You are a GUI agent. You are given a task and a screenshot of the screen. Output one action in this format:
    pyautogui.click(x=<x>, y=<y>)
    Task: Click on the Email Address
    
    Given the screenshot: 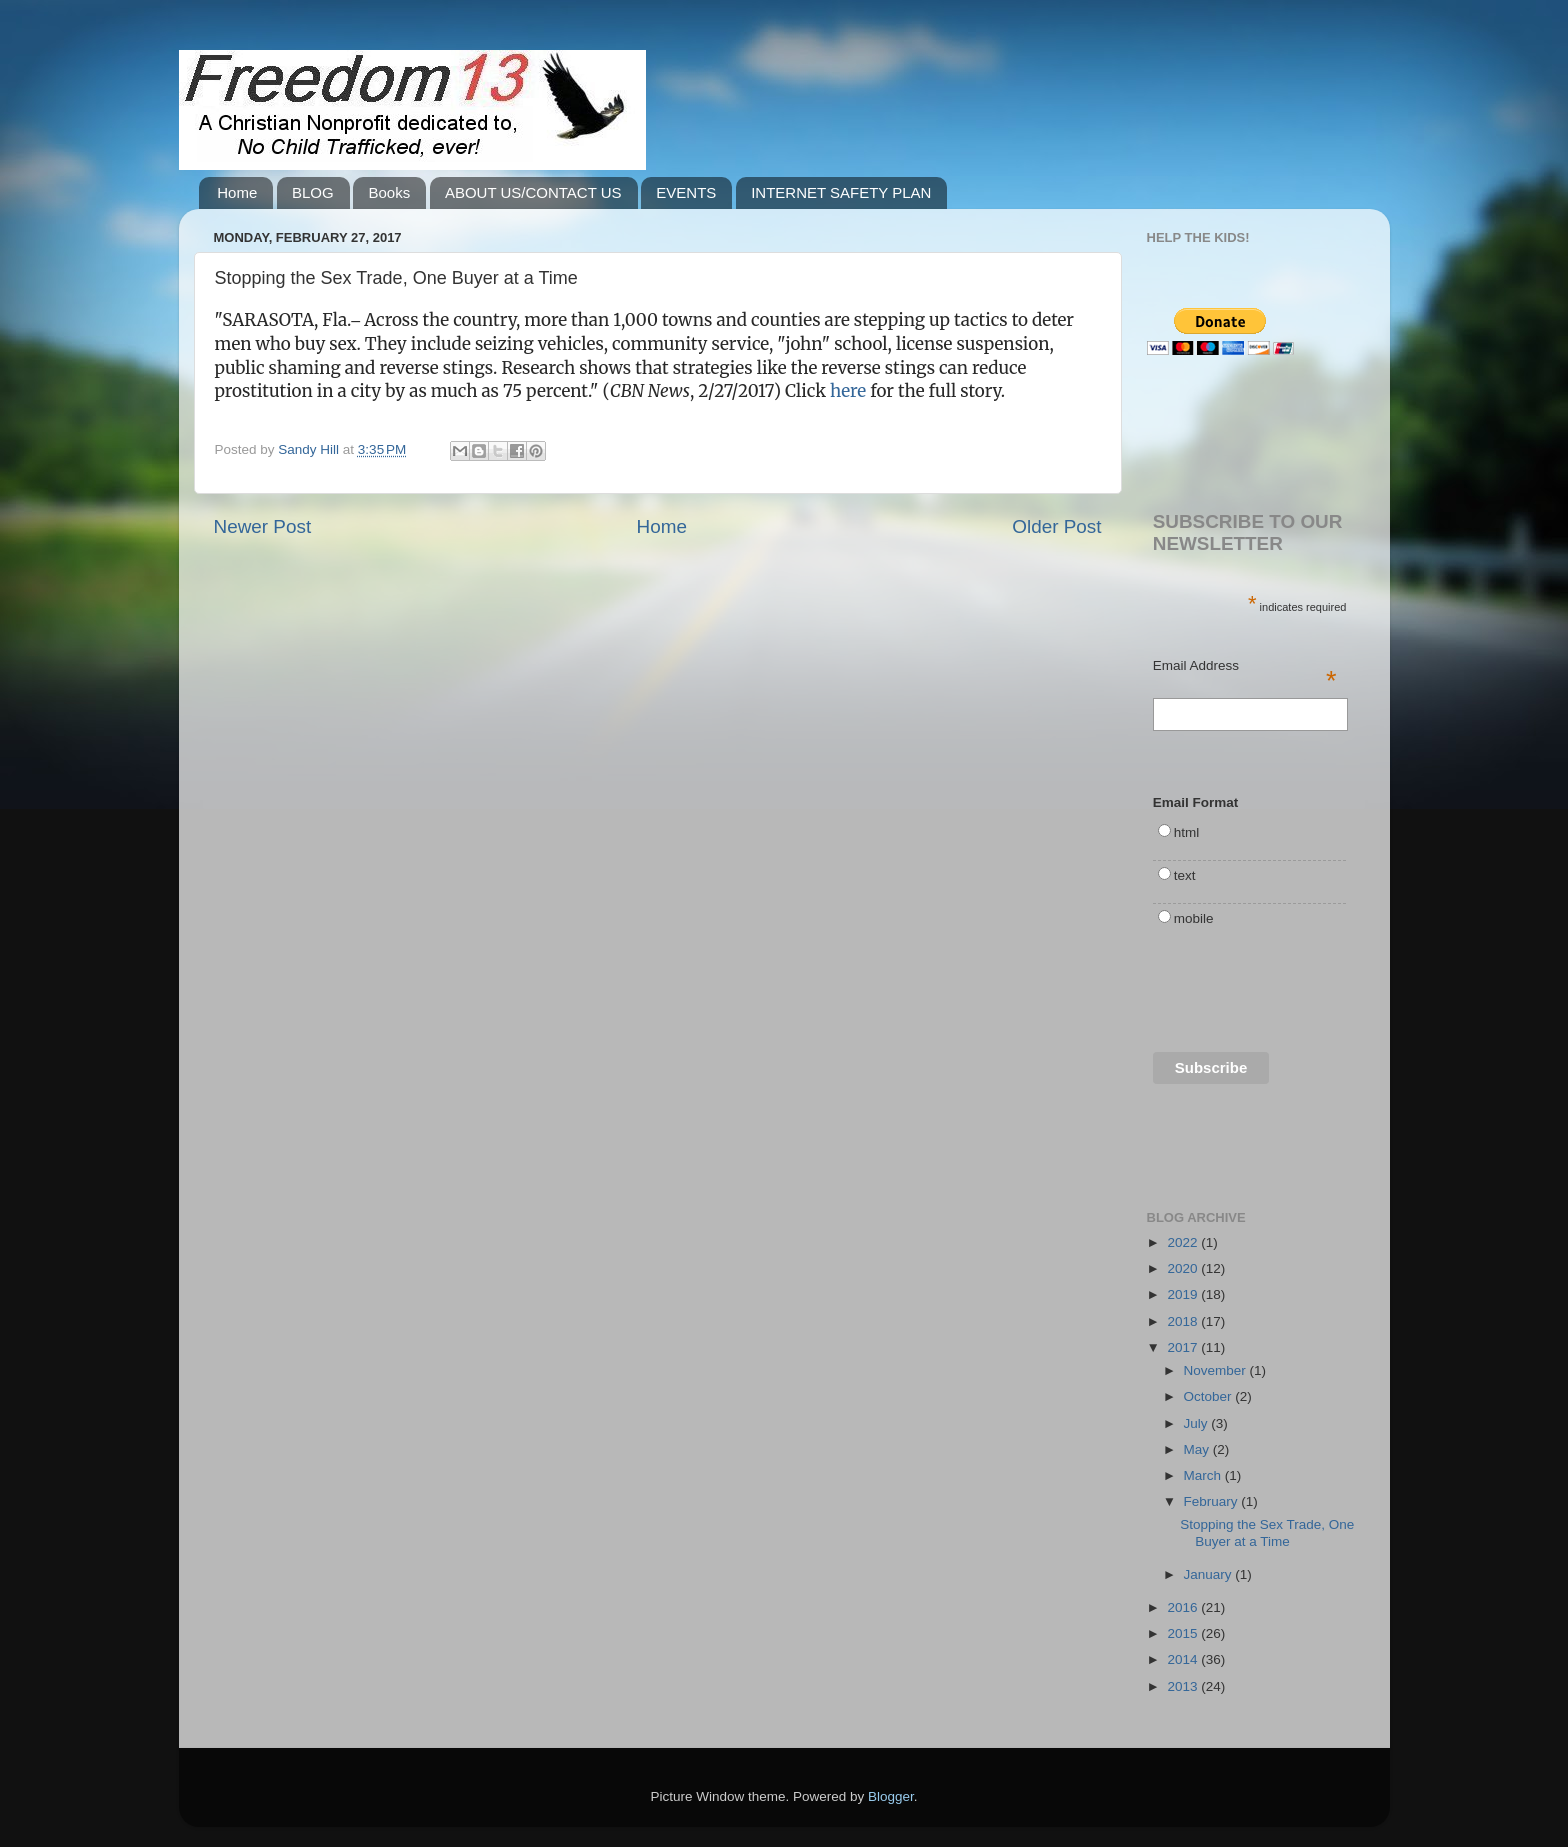 What is the action you would take?
    pyautogui.click(x=1245, y=667)
    